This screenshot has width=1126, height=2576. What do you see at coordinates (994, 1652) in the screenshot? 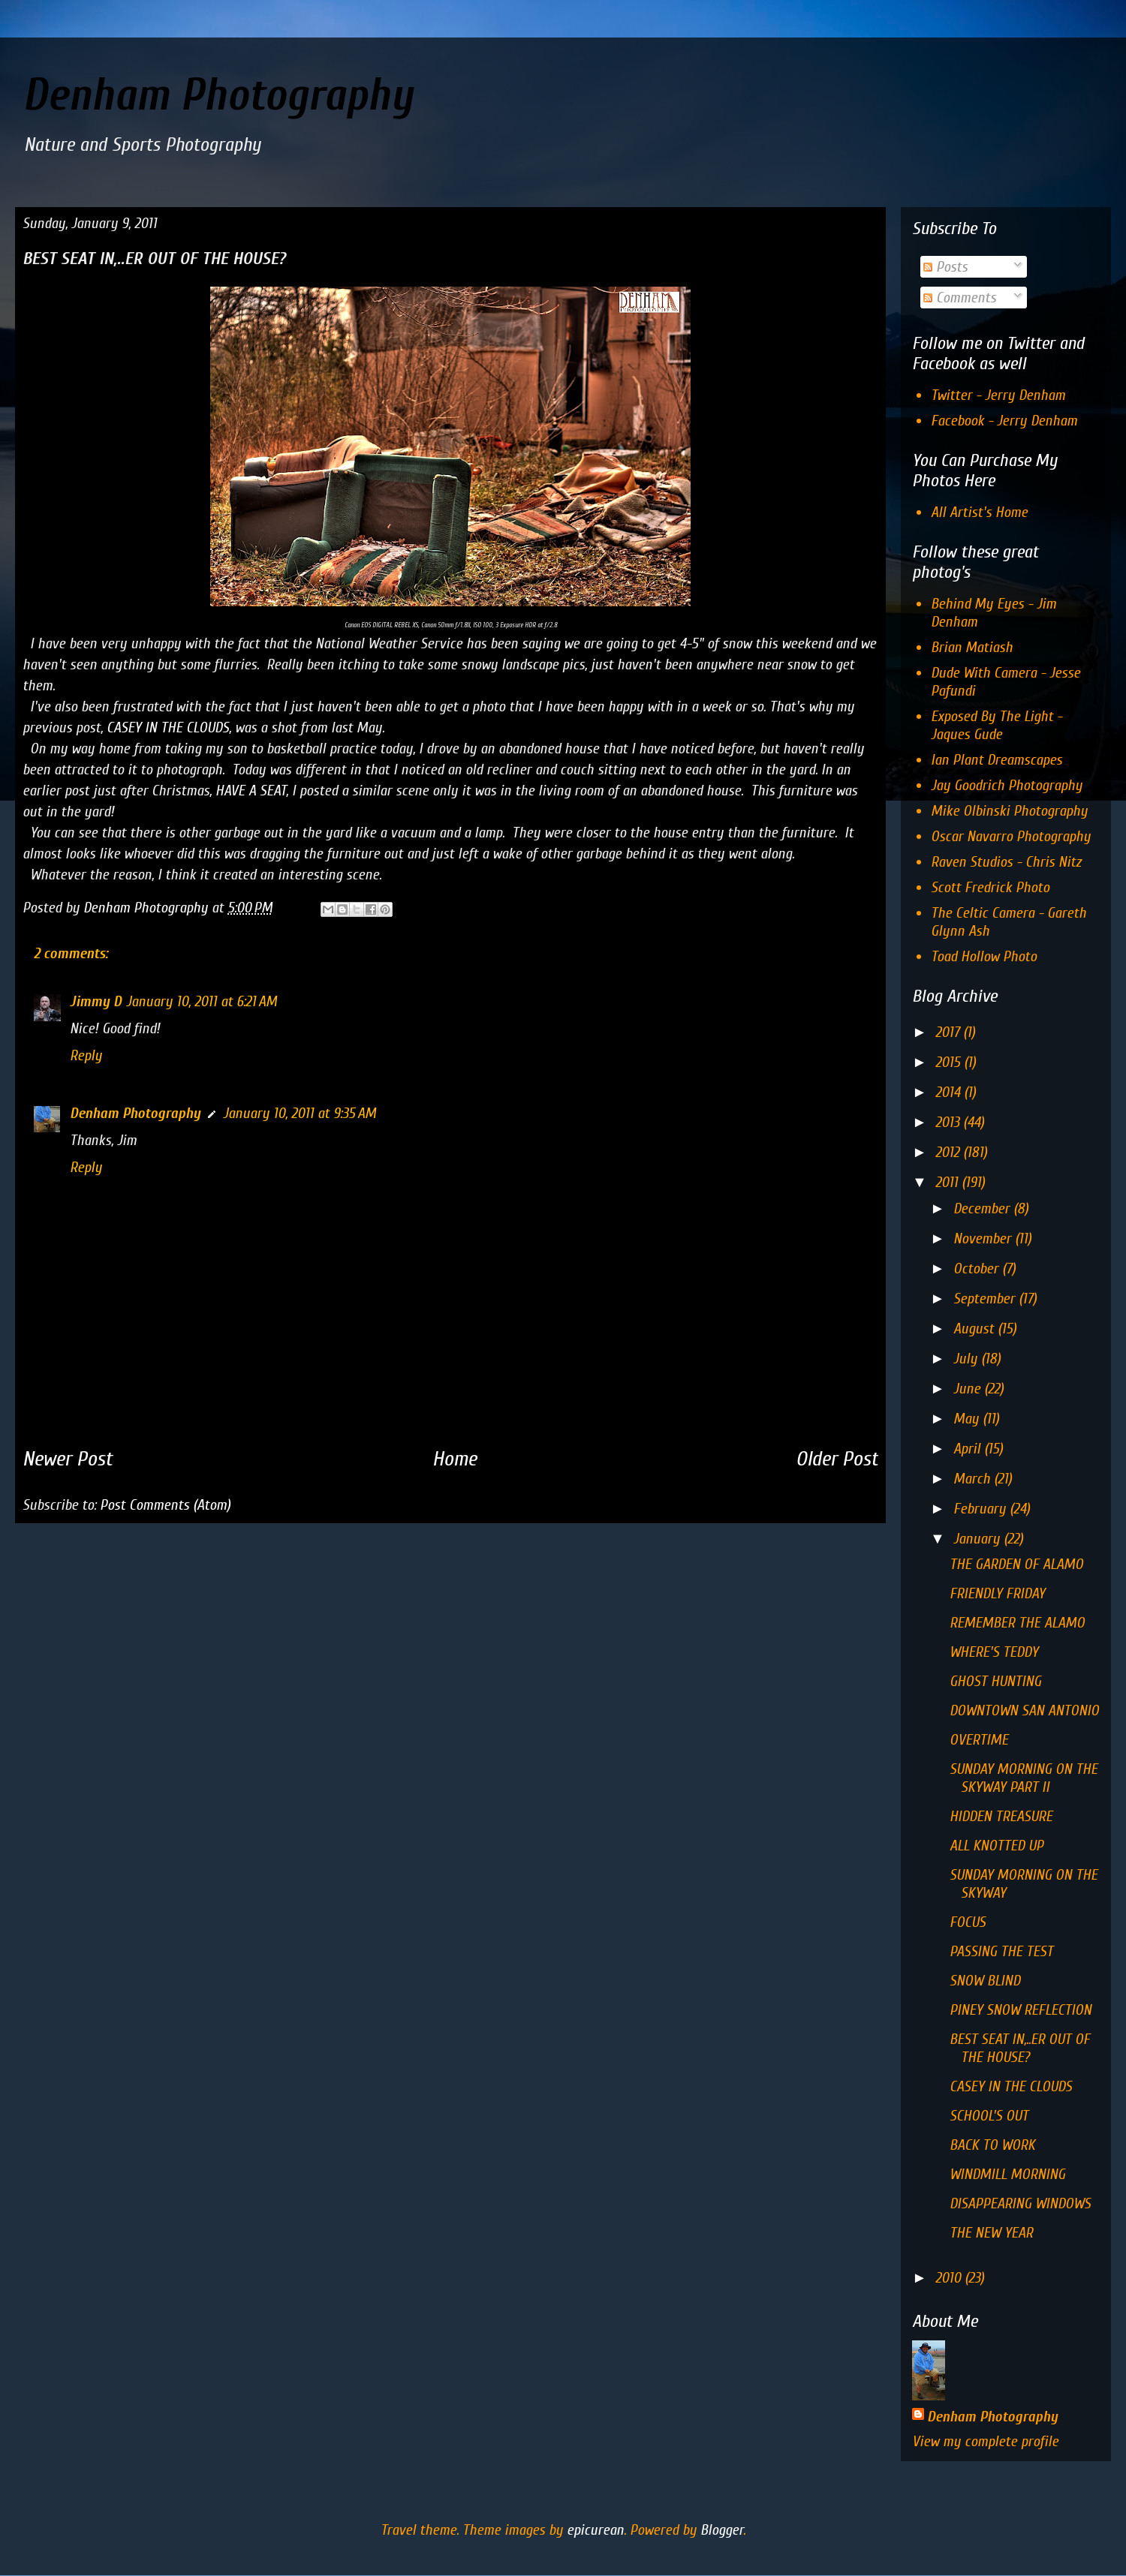
I see `WHERE'S TEDDY` at bounding box center [994, 1652].